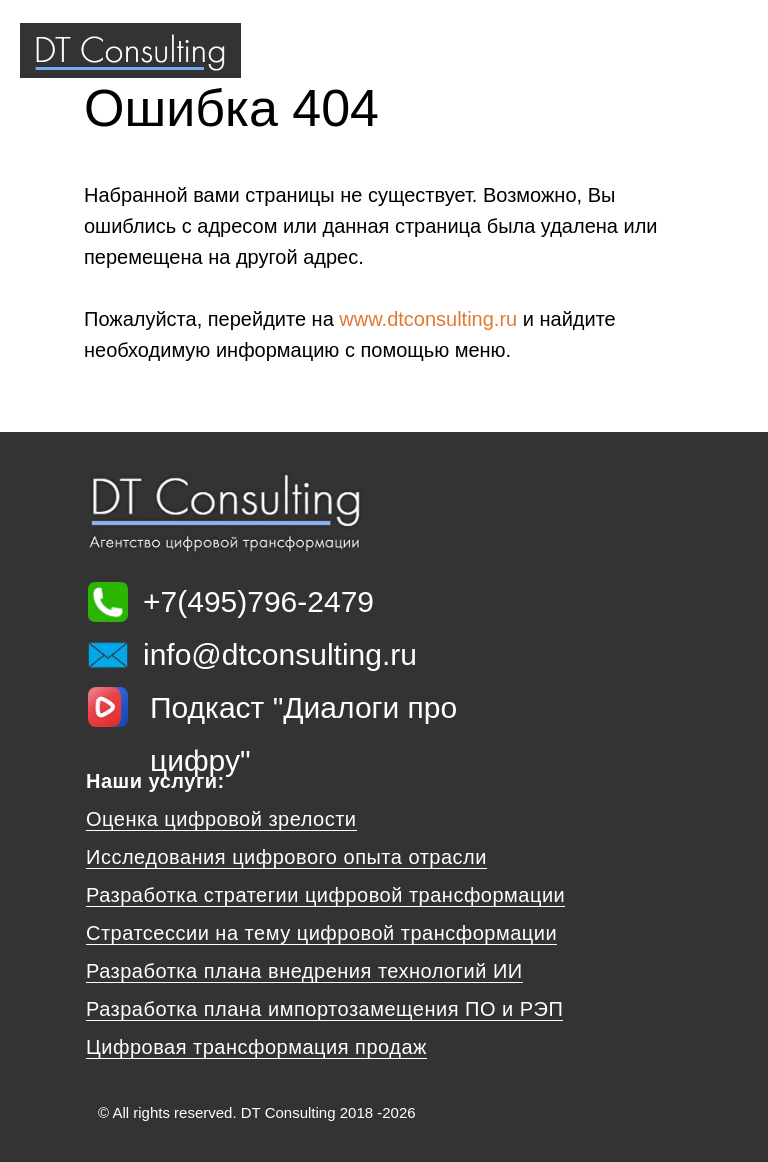 Image resolution: width=768 pixels, height=1162 pixels. I want to click on www.dtconsulting.ru, so click(428, 319).